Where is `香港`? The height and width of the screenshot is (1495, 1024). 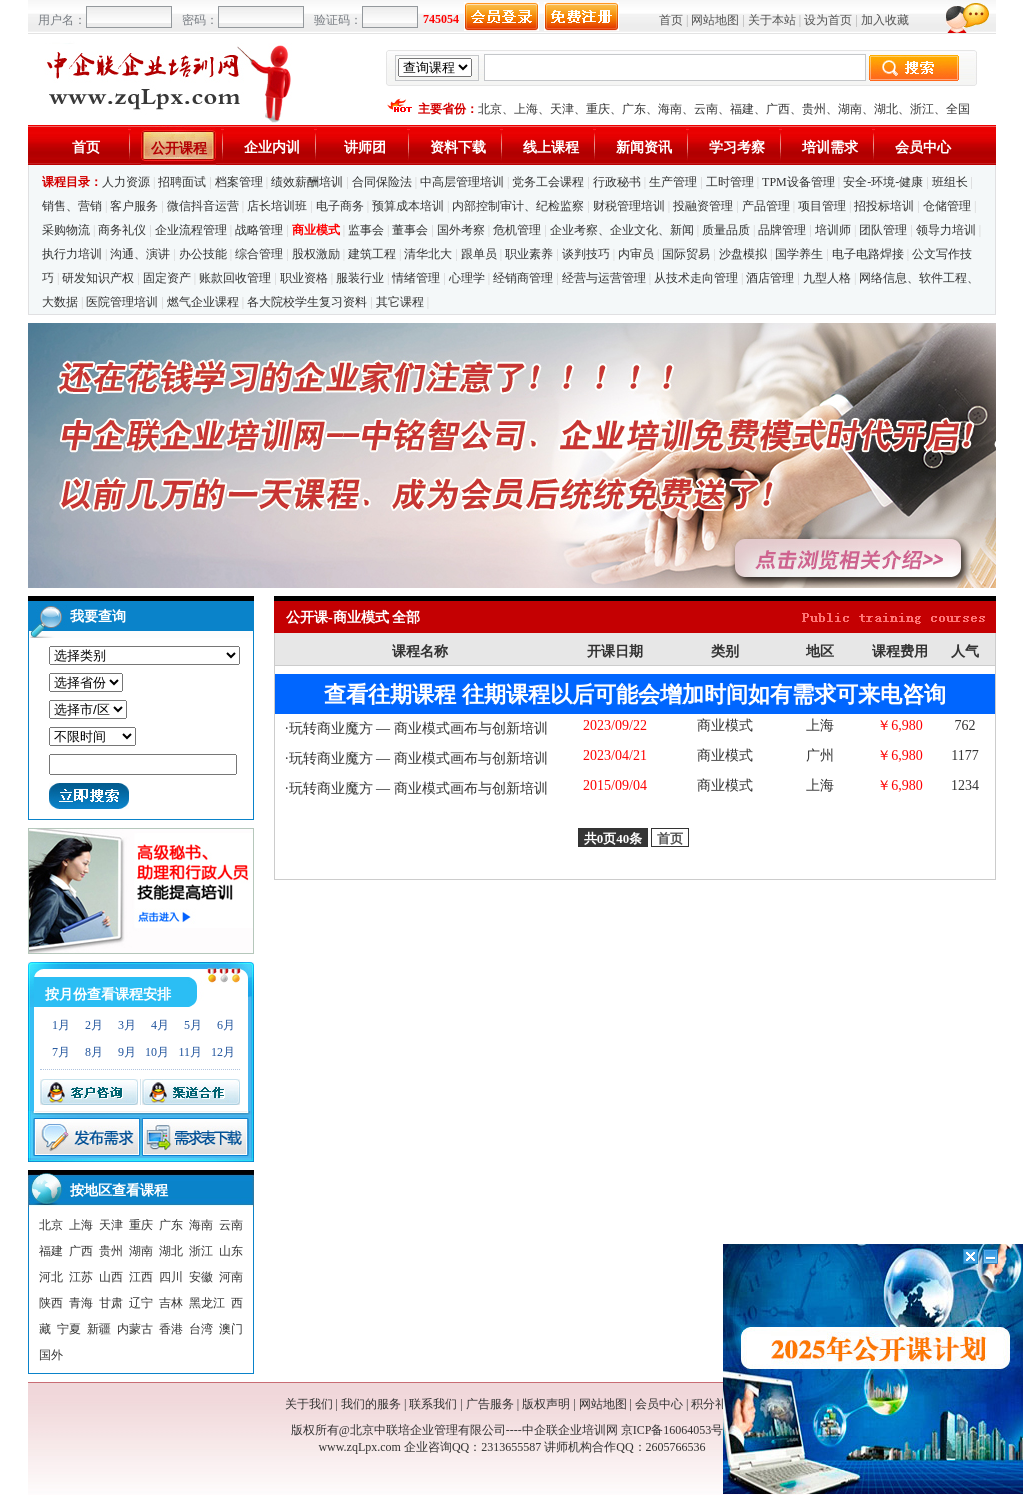
香港 is located at coordinates (171, 1329).